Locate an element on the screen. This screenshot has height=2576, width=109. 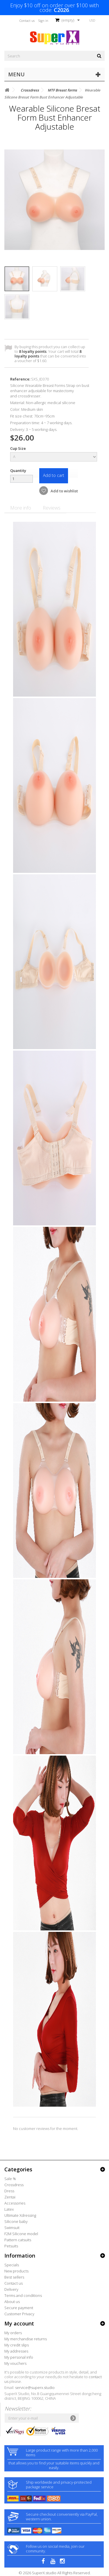
Sign in is located at coordinates (43, 20).